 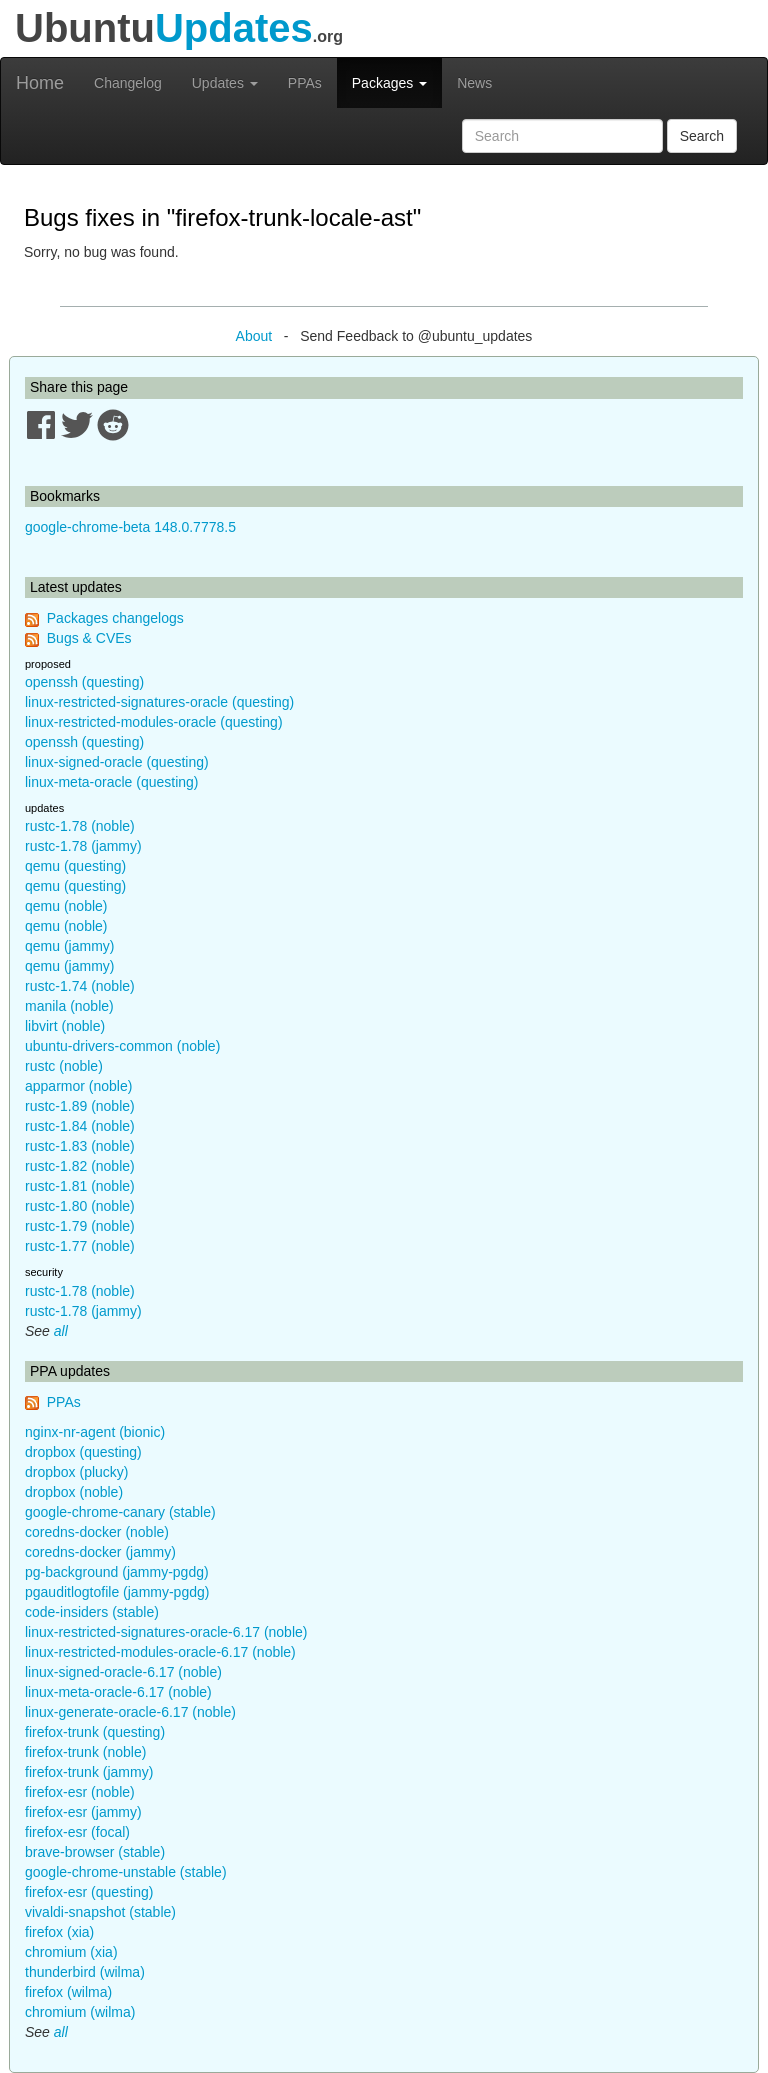 What do you see at coordinates (118, 1692) in the screenshot?
I see `linux-meta-oracle-6.17 (noble)` at bounding box center [118, 1692].